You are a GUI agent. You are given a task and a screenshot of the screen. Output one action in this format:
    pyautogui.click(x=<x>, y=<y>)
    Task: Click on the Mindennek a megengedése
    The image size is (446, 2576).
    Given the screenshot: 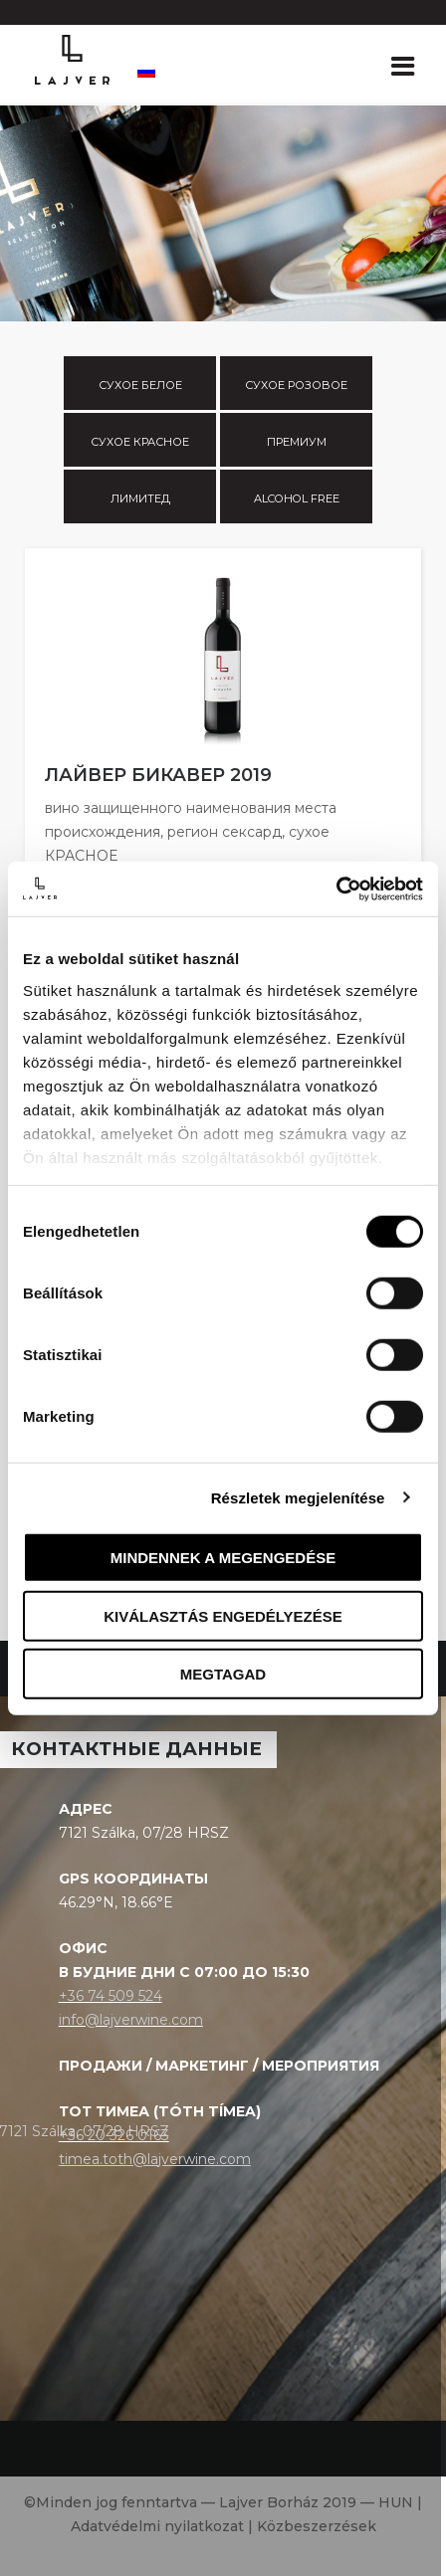 What is the action you would take?
    pyautogui.click(x=223, y=1557)
    